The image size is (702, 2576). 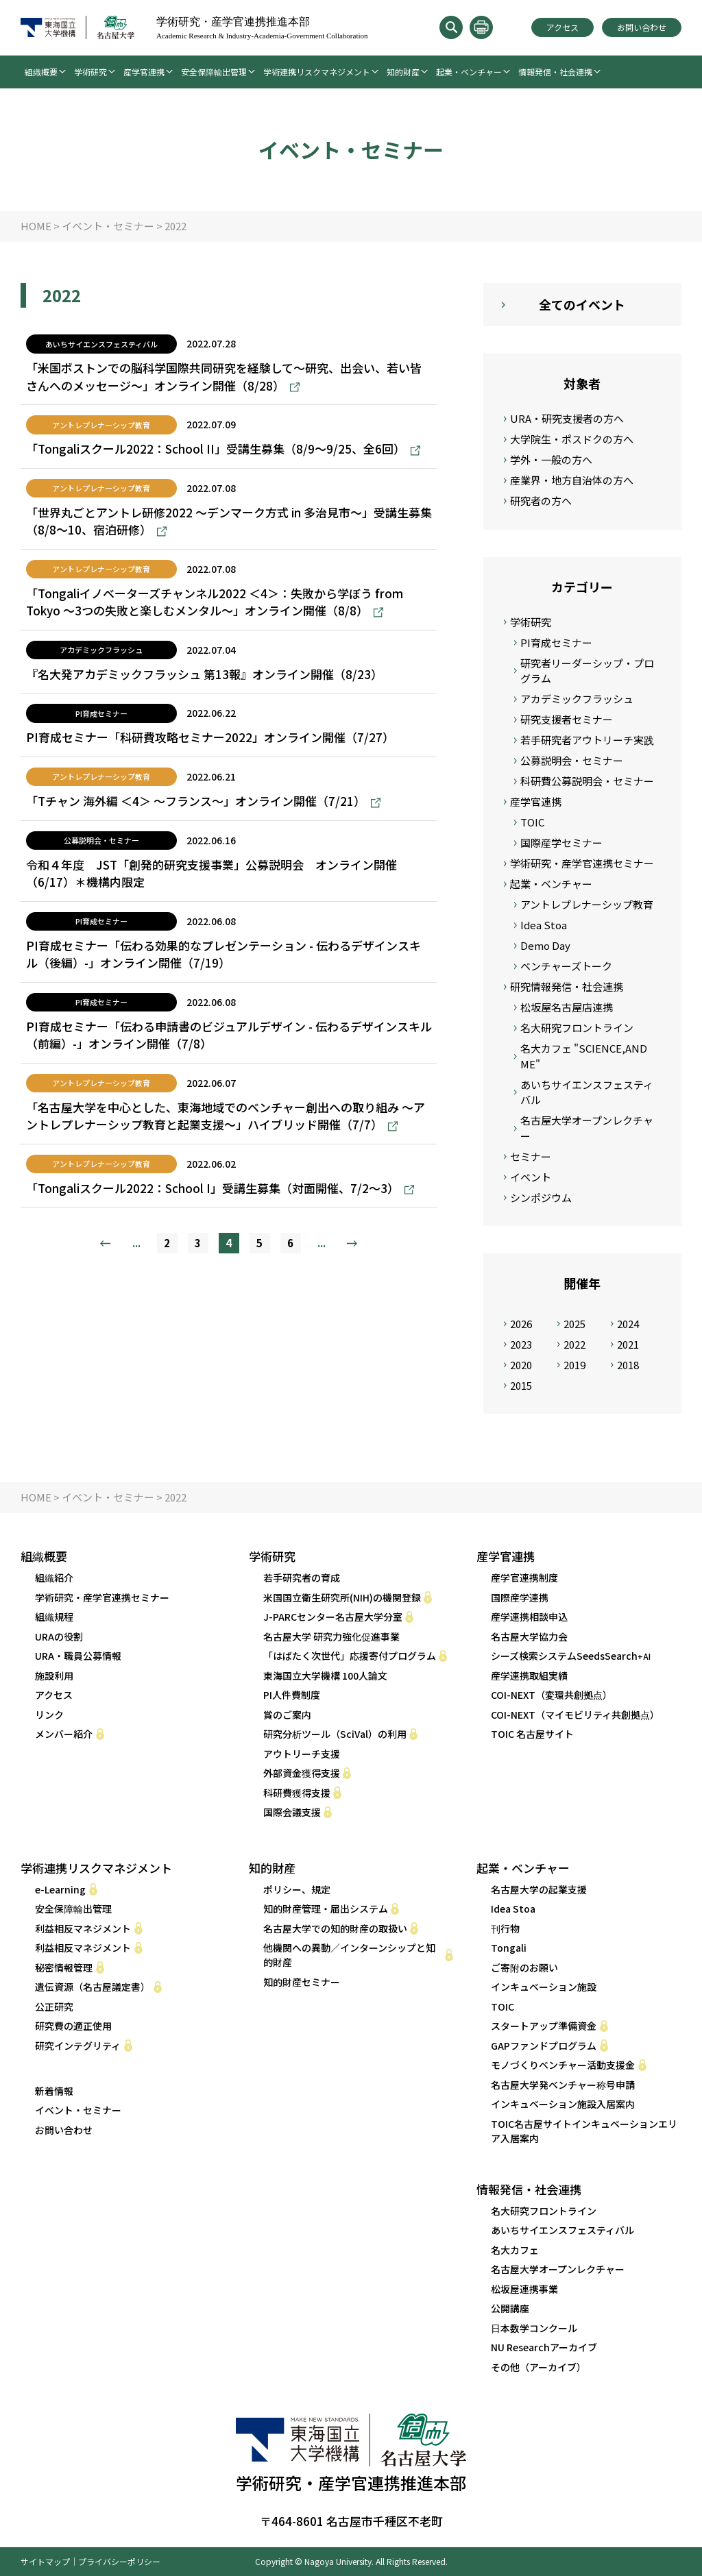 What do you see at coordinates (83, 1928) in the screenshot?
I see `利益相反マネジメント` at bounding box center [83, 1928].